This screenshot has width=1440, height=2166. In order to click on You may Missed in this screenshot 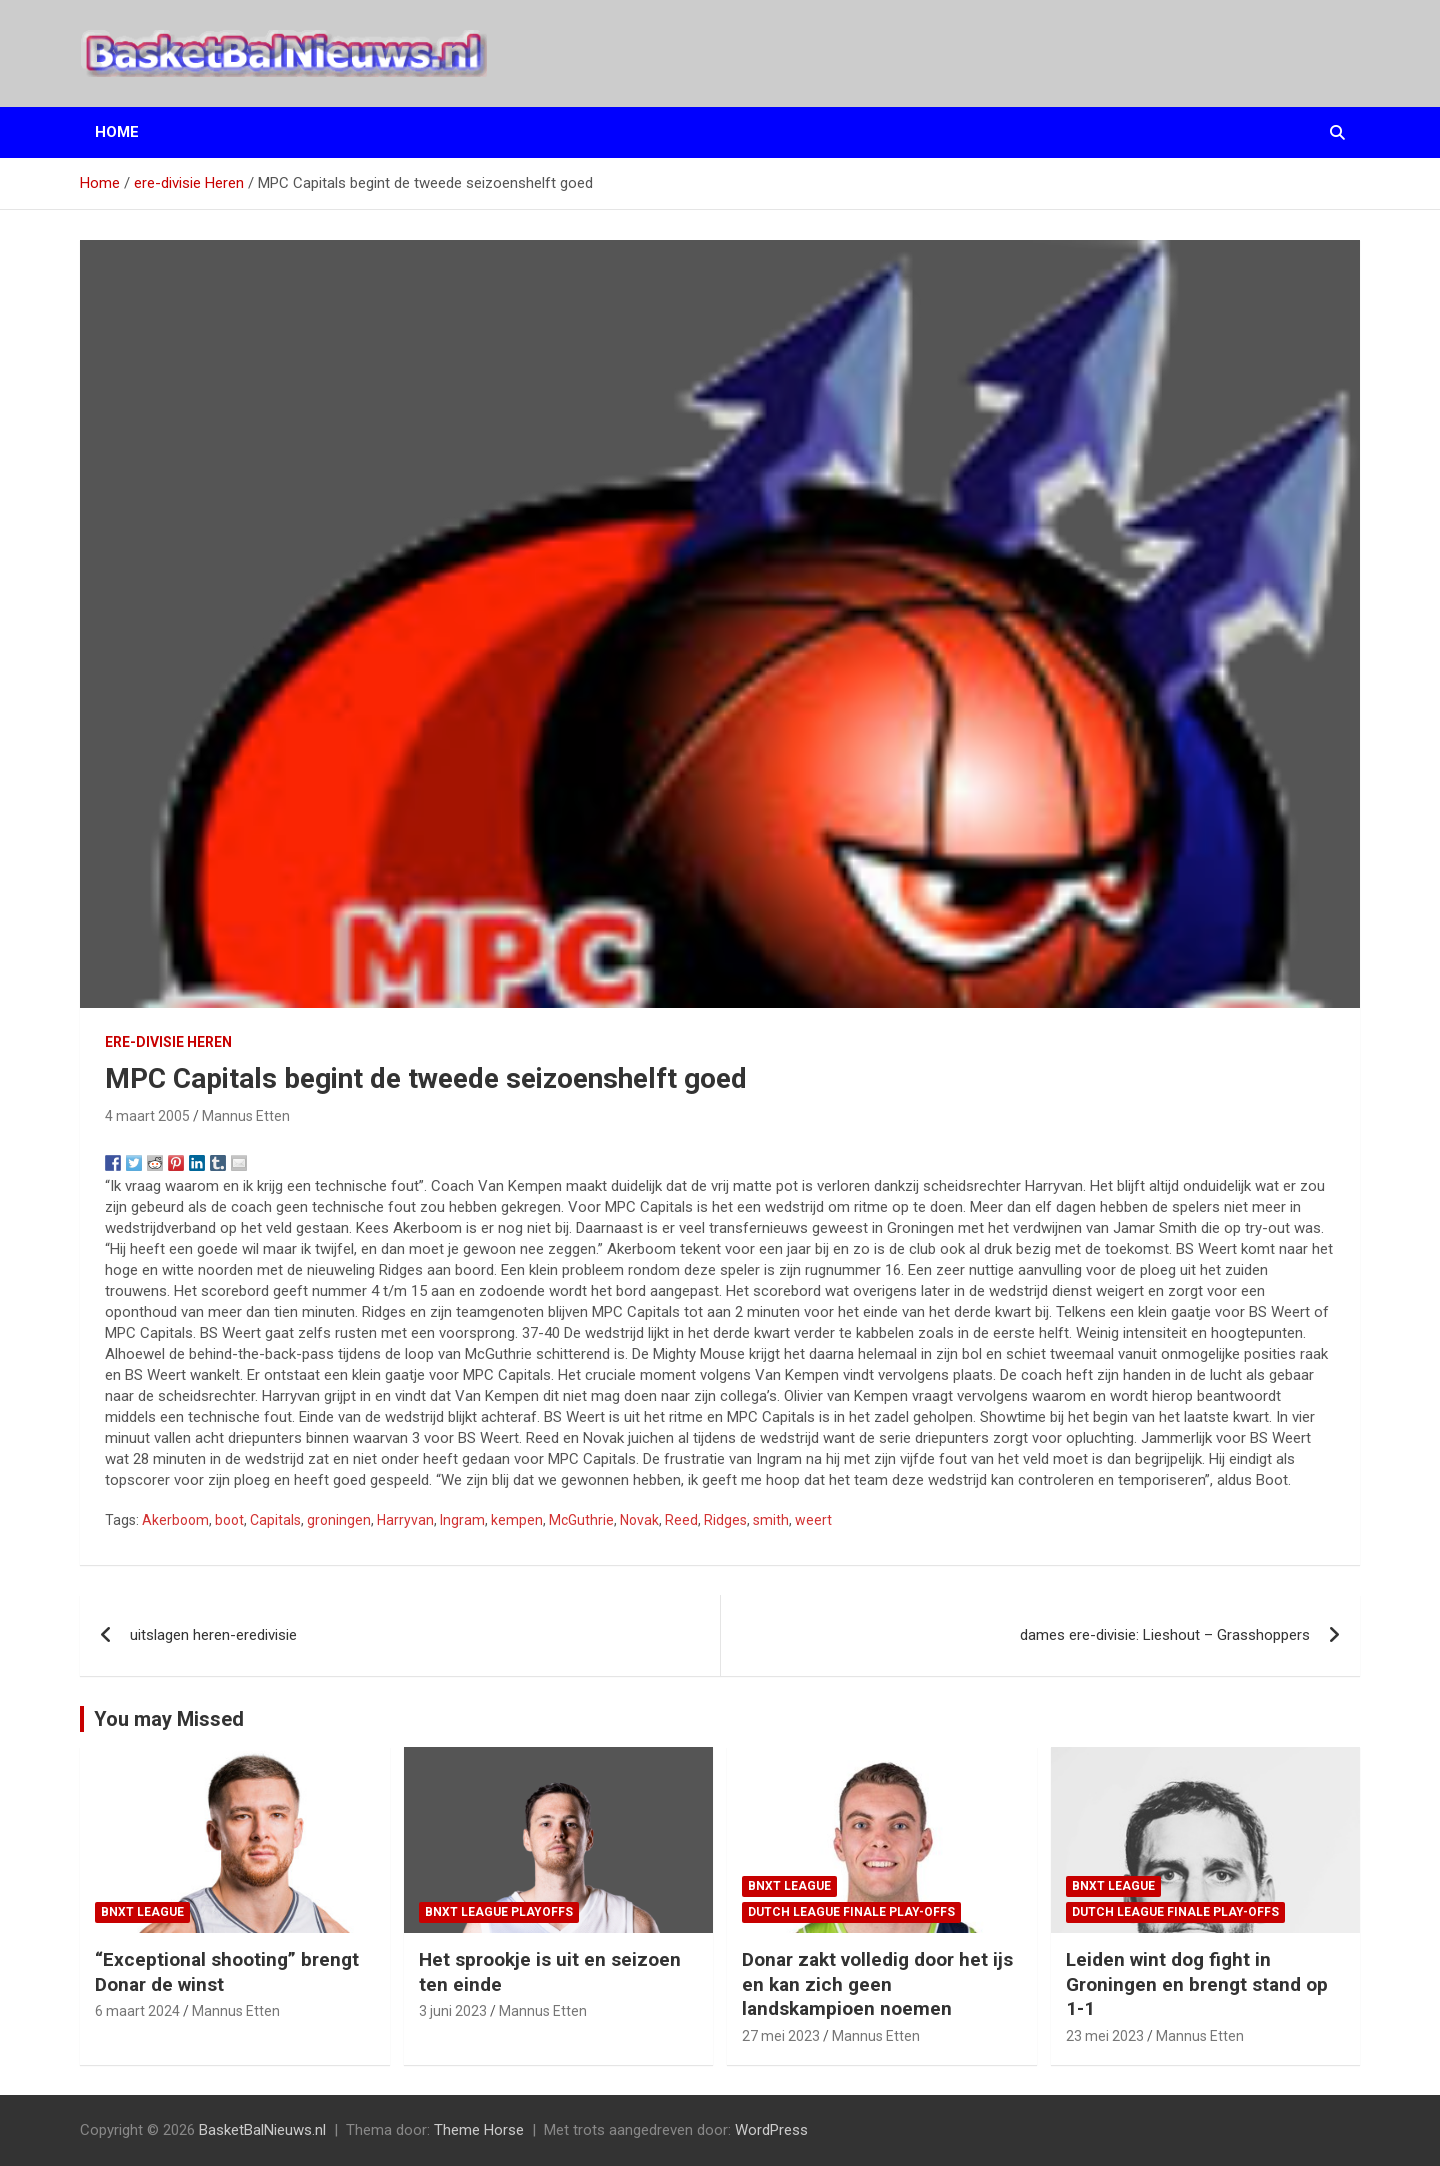, I will do `click(169, 1719)`.